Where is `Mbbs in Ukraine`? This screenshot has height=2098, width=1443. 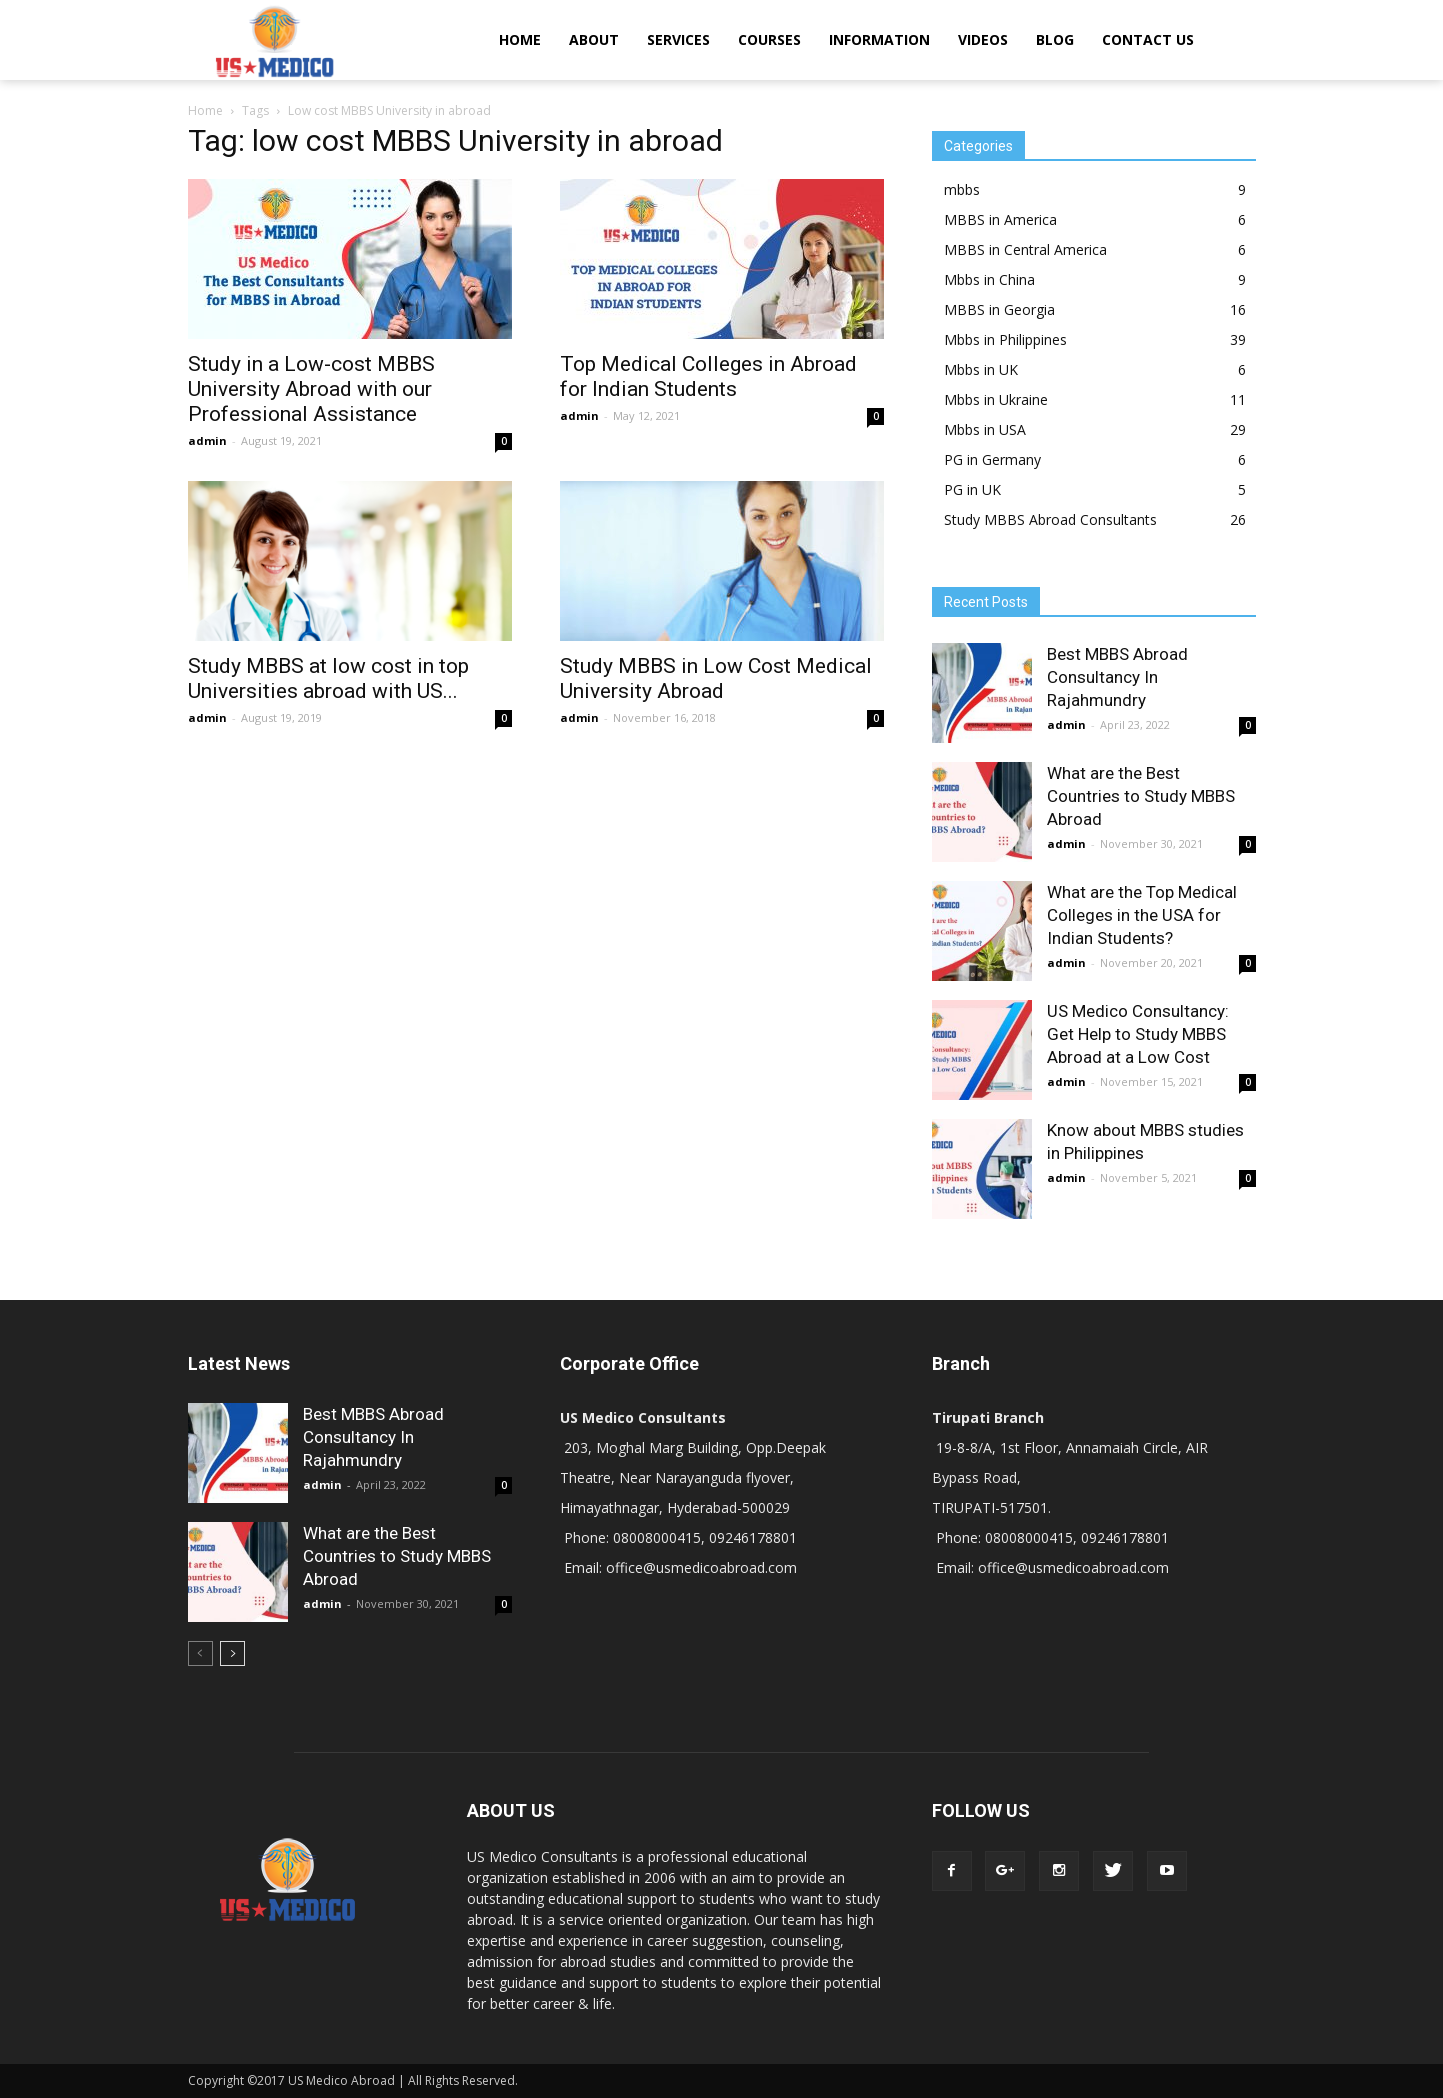 Mbbs in Ukraine is located at coordinates (996, 399).